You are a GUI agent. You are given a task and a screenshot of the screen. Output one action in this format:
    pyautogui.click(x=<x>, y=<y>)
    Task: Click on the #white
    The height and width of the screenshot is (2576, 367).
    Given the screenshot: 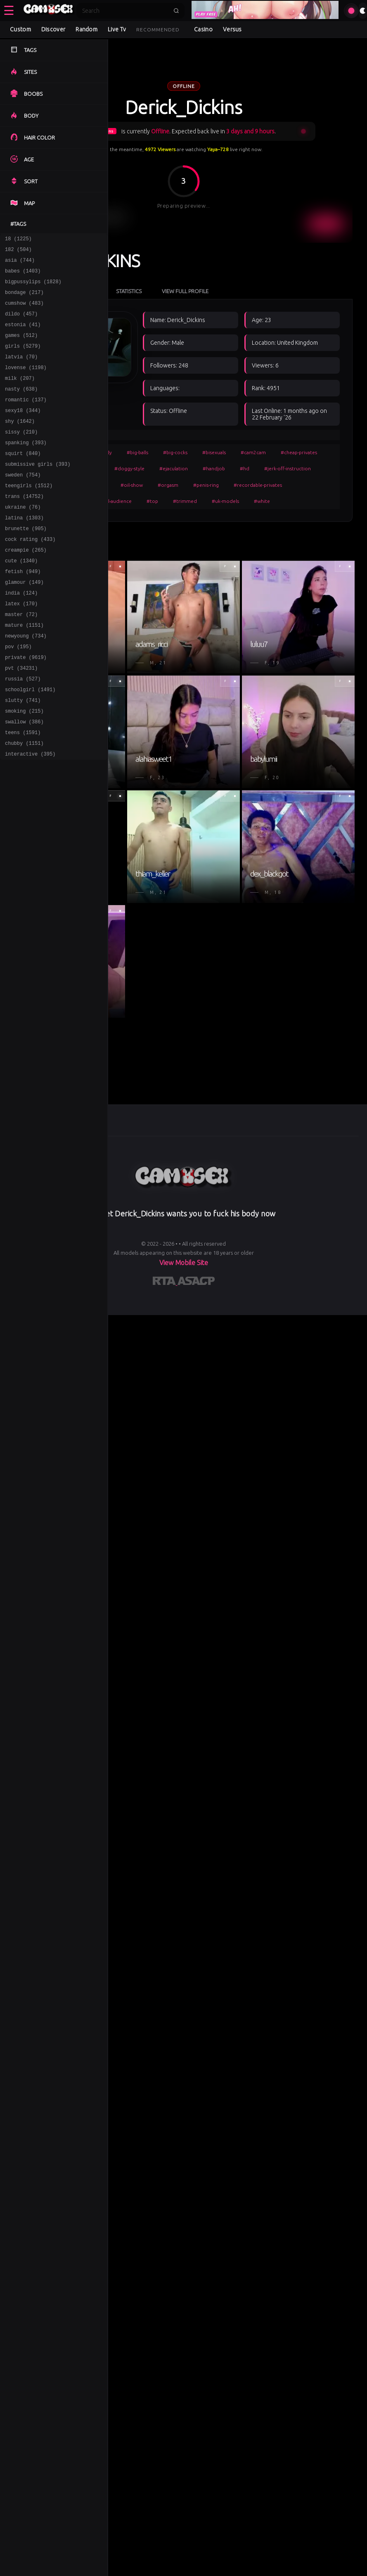 What is the action you would take?
    pyautogui.click(x=262, y=501)
    